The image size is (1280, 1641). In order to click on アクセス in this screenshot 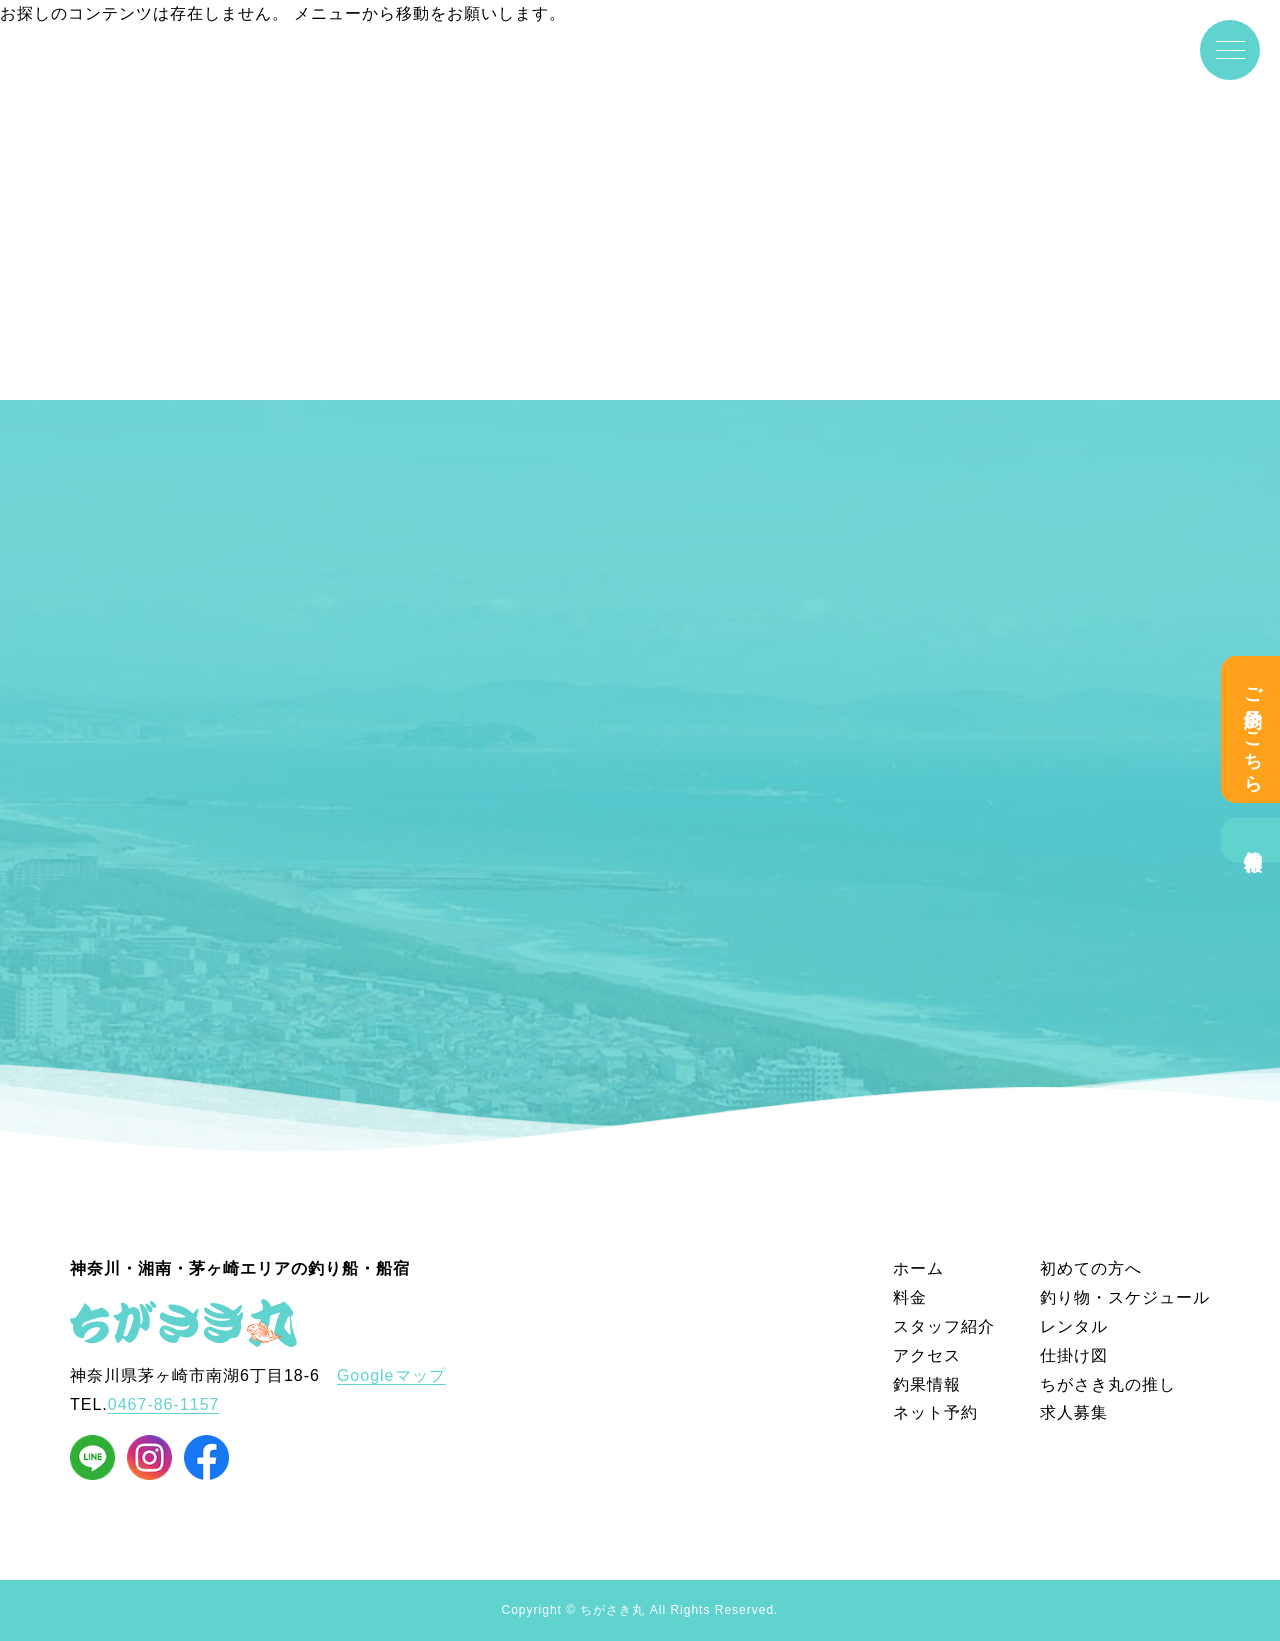, I will do `click(927, 1355)`.